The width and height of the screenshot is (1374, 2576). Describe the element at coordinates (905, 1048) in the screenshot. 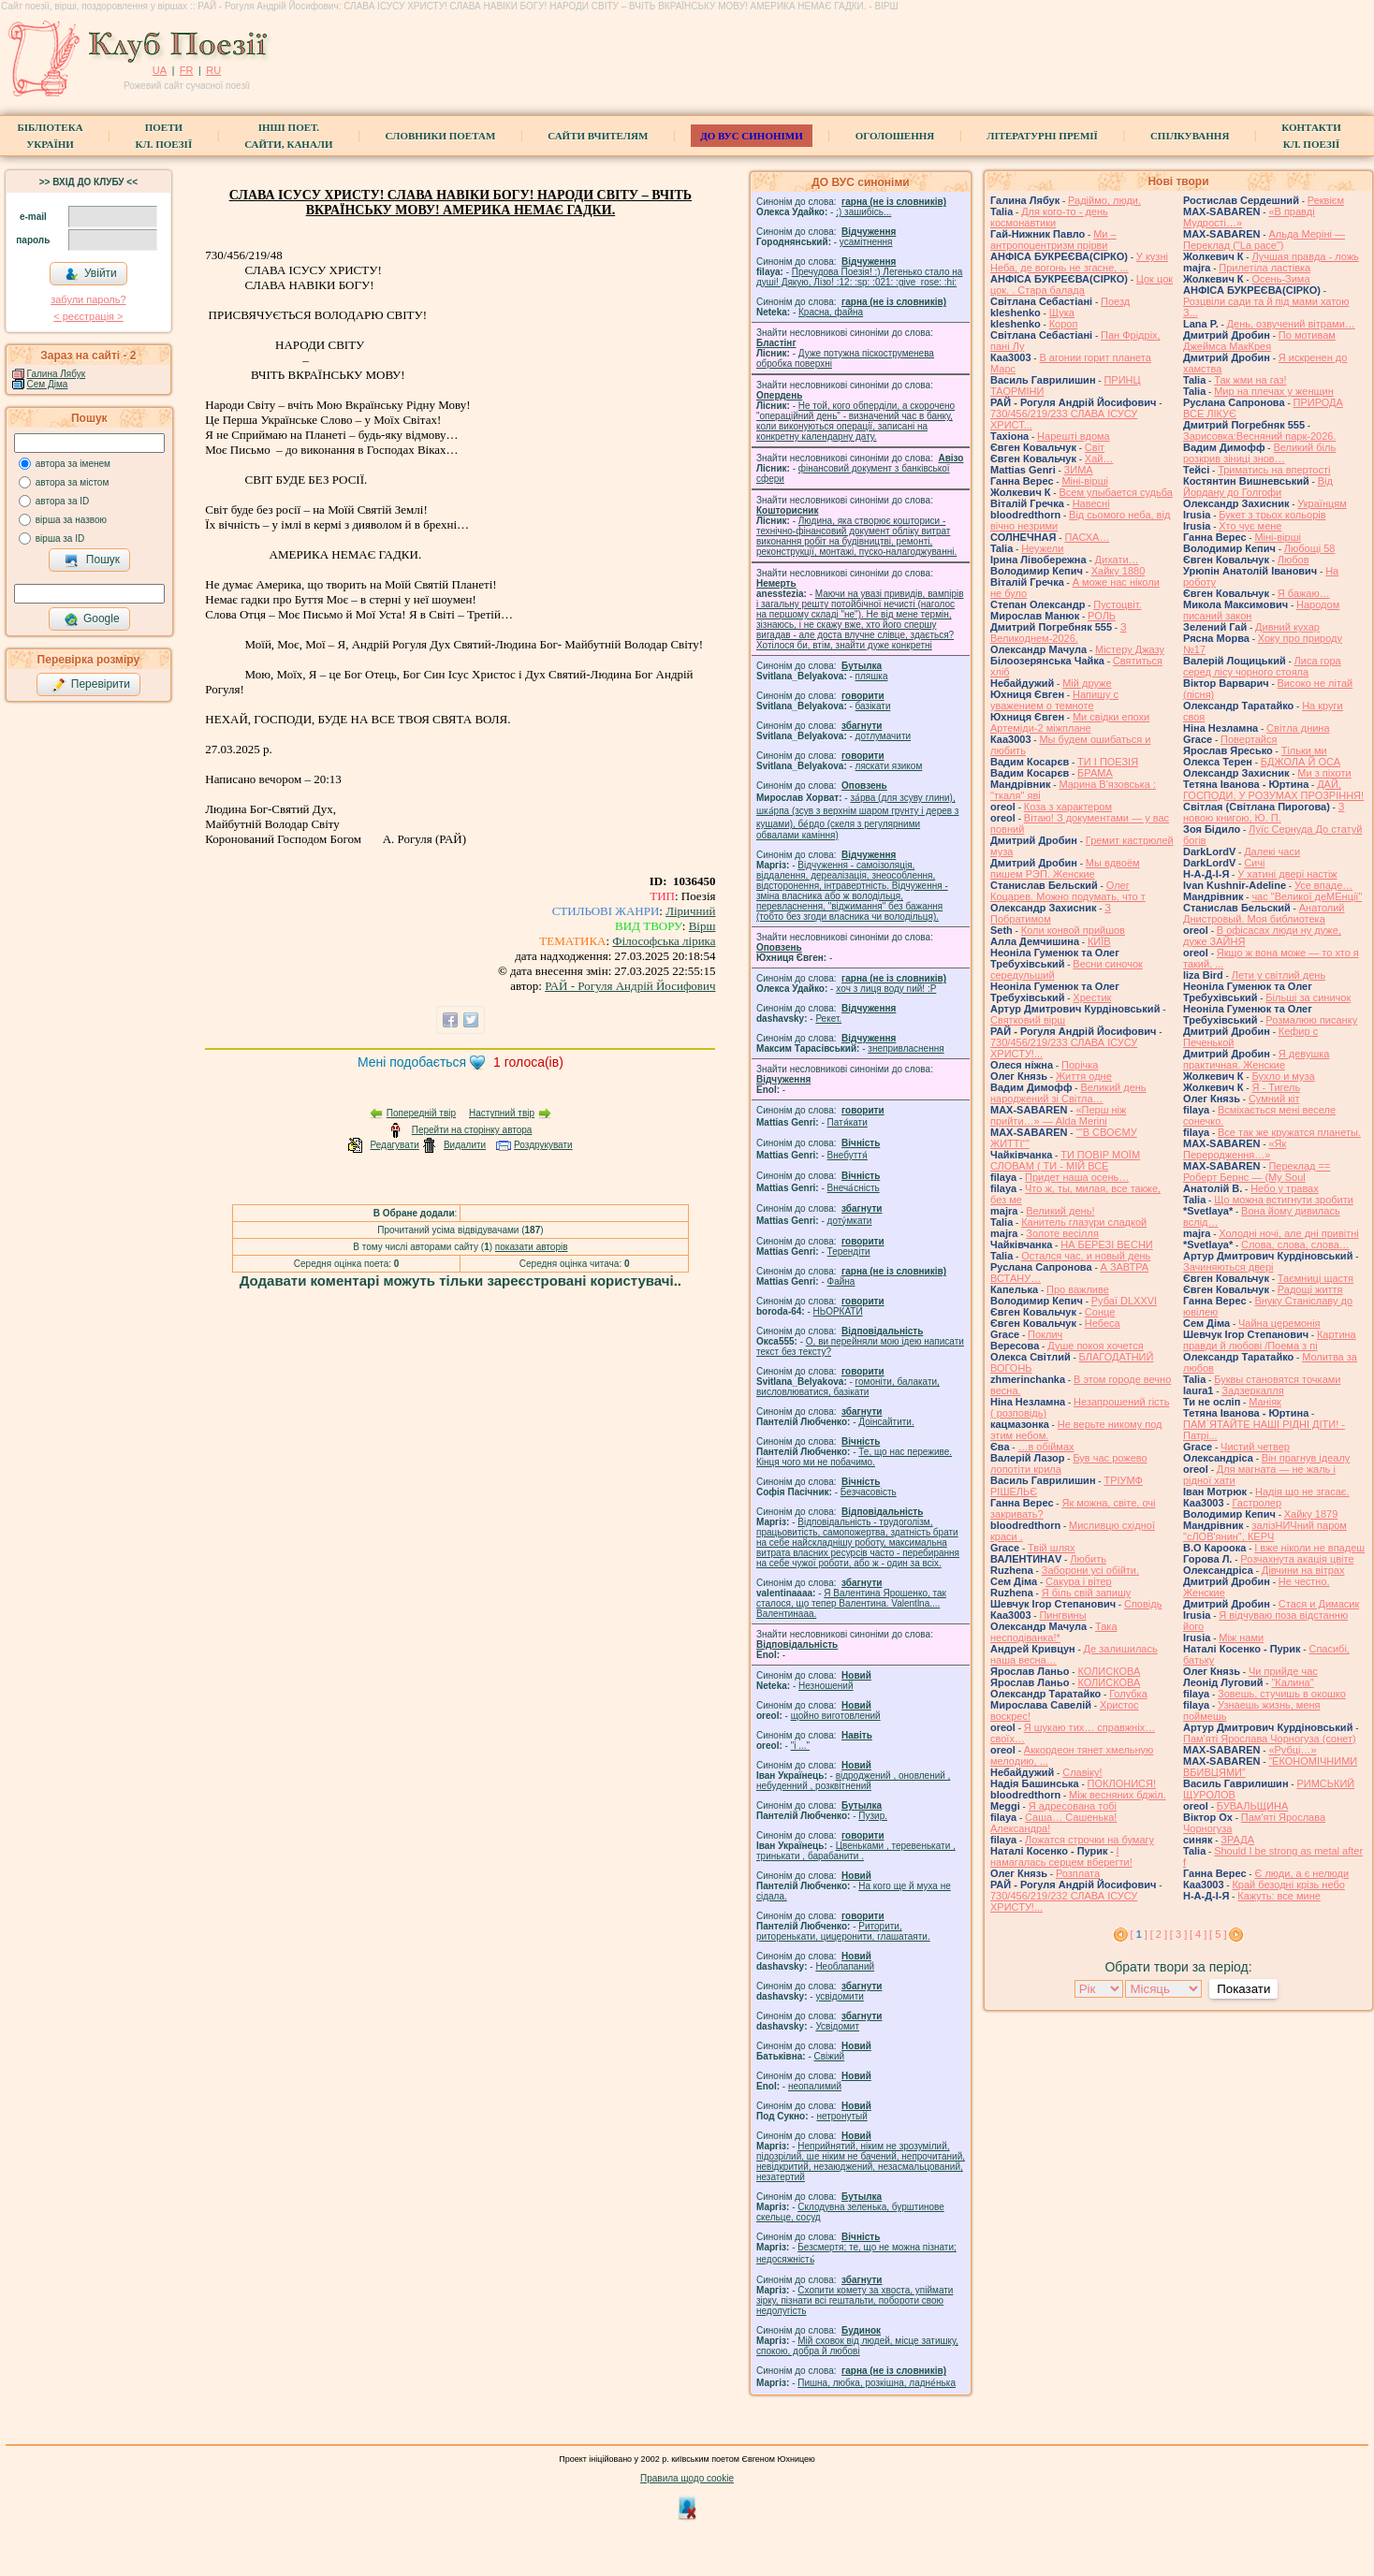

I see `знепривласнення` at that location.